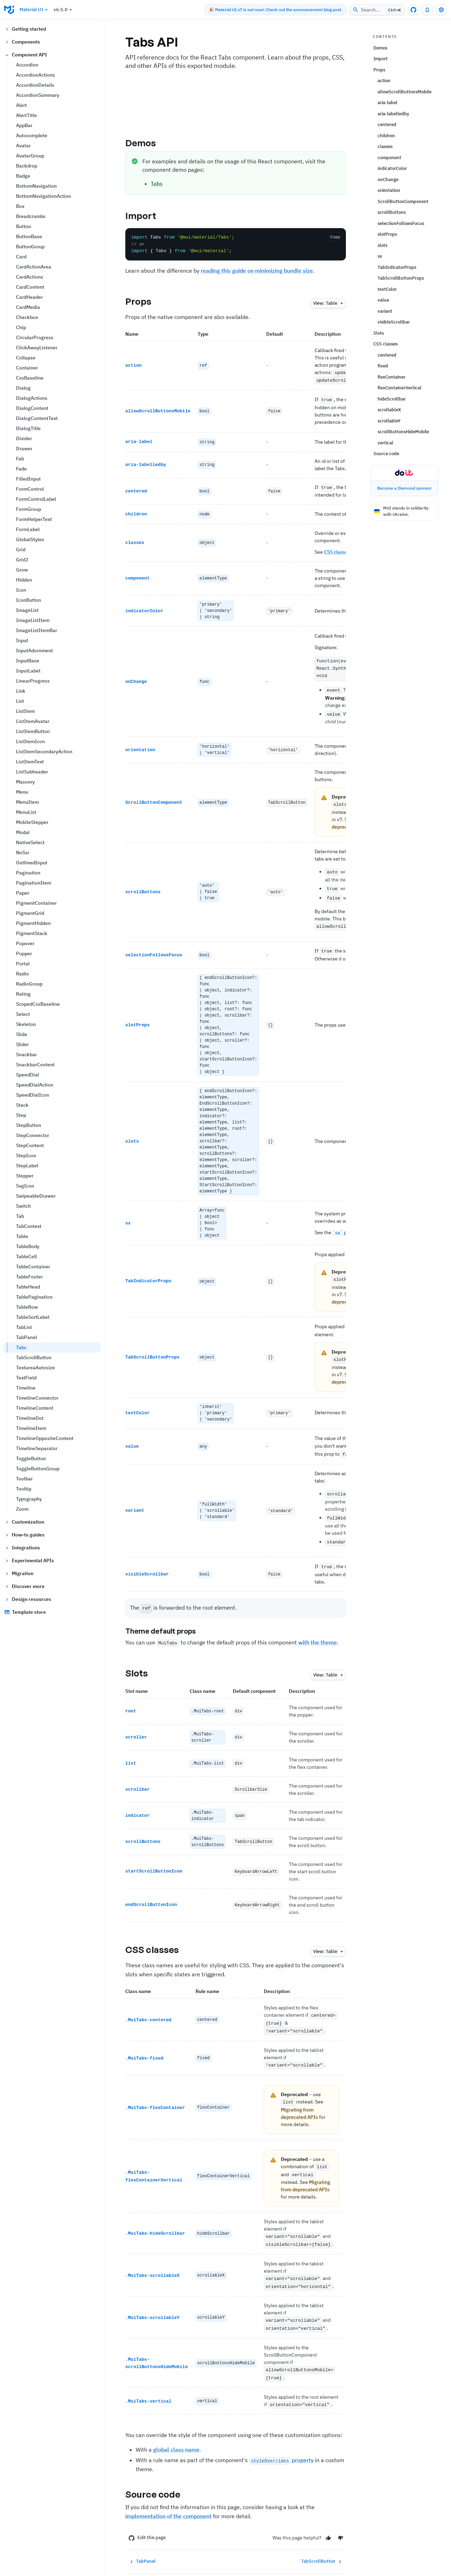 The image size is (451, 2576). Describe the element at coordinates (24, 1586) in the screenshot. I see `Discover more` at that location.